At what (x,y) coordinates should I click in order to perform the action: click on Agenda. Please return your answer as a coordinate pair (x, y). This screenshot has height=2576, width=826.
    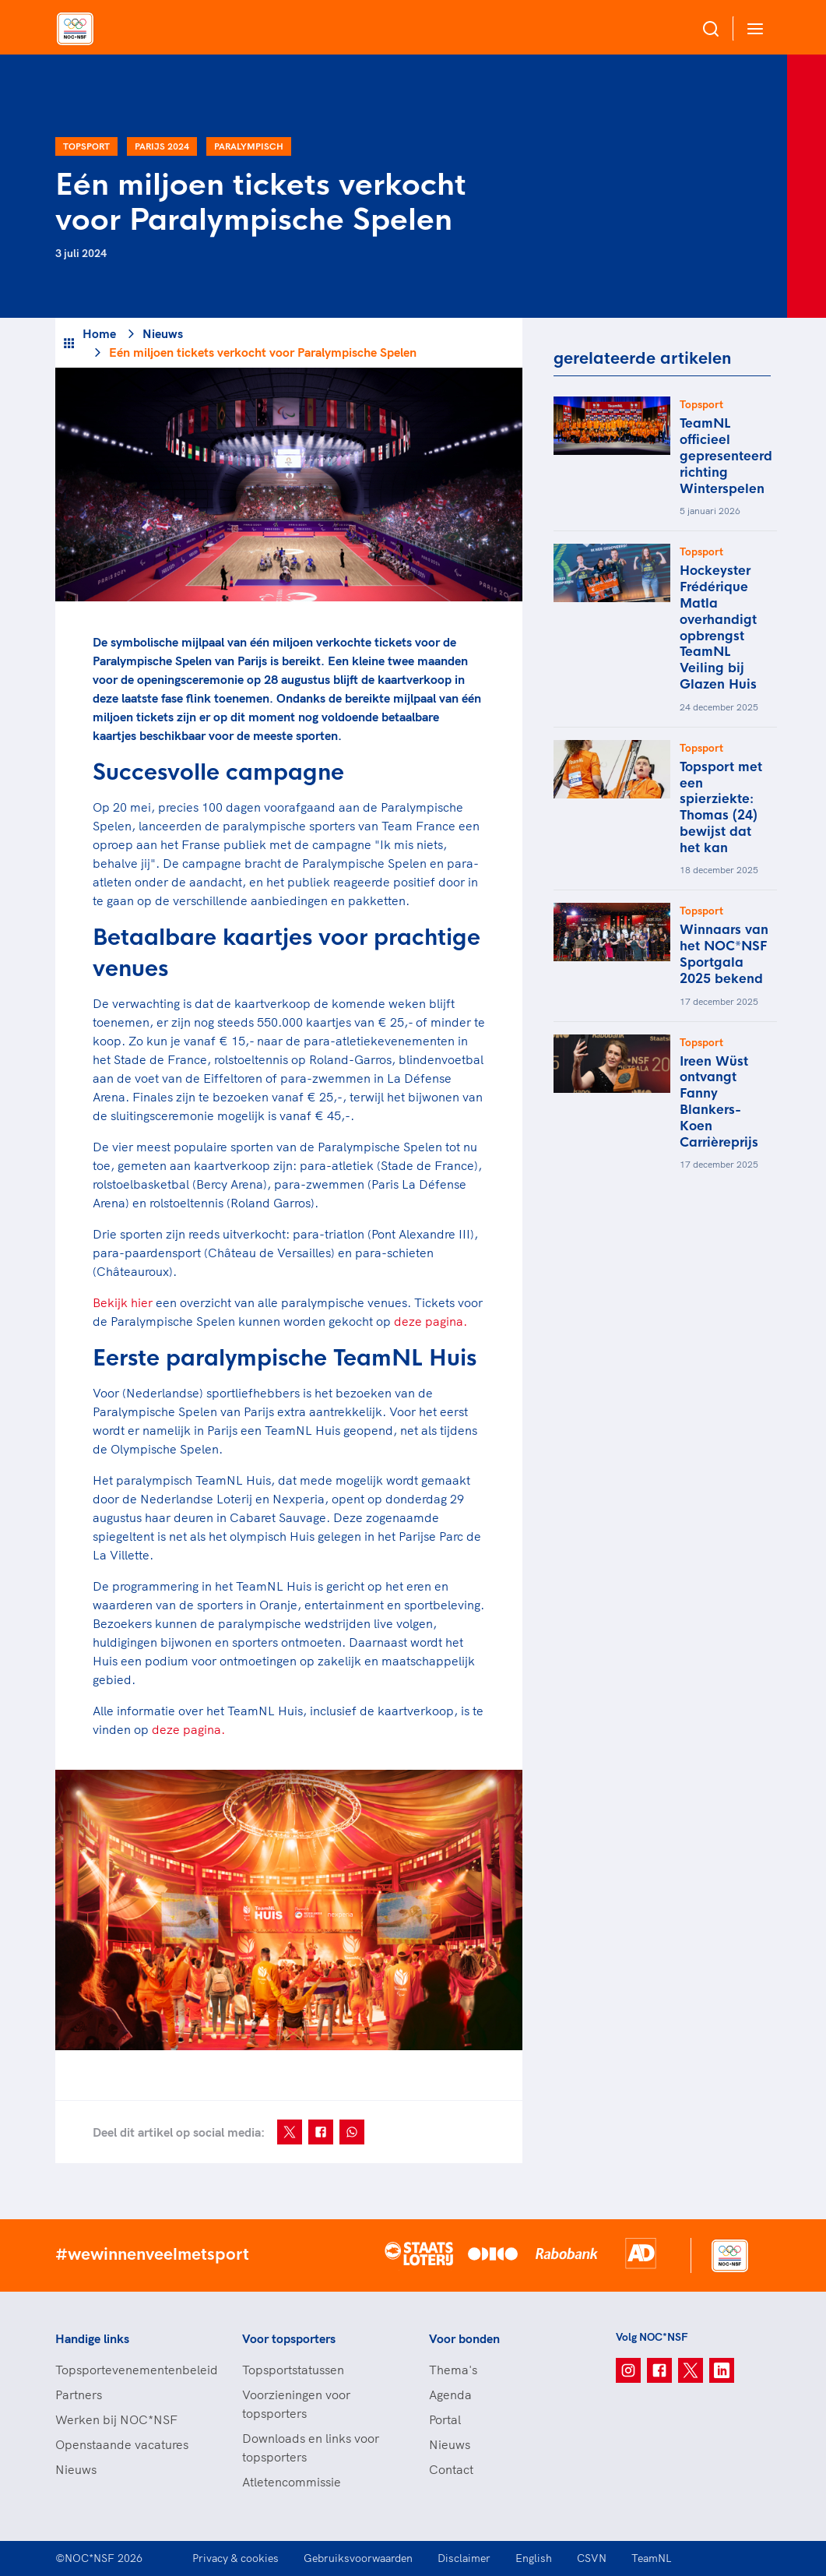
    Looking at the image, I should click on (450, 2394).